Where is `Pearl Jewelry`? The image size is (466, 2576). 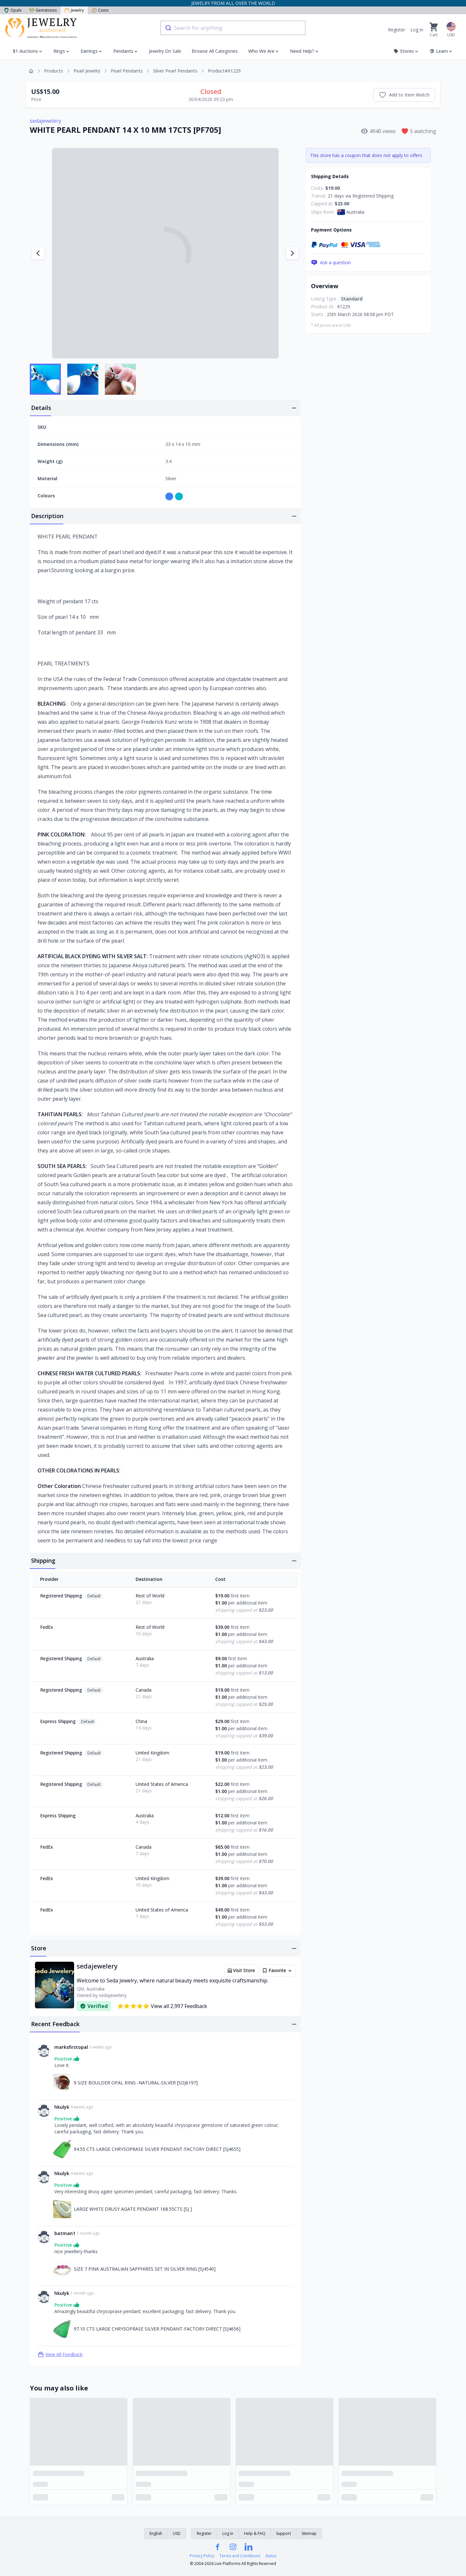 Pearl Jewelry is located at coordinates (86, 71).